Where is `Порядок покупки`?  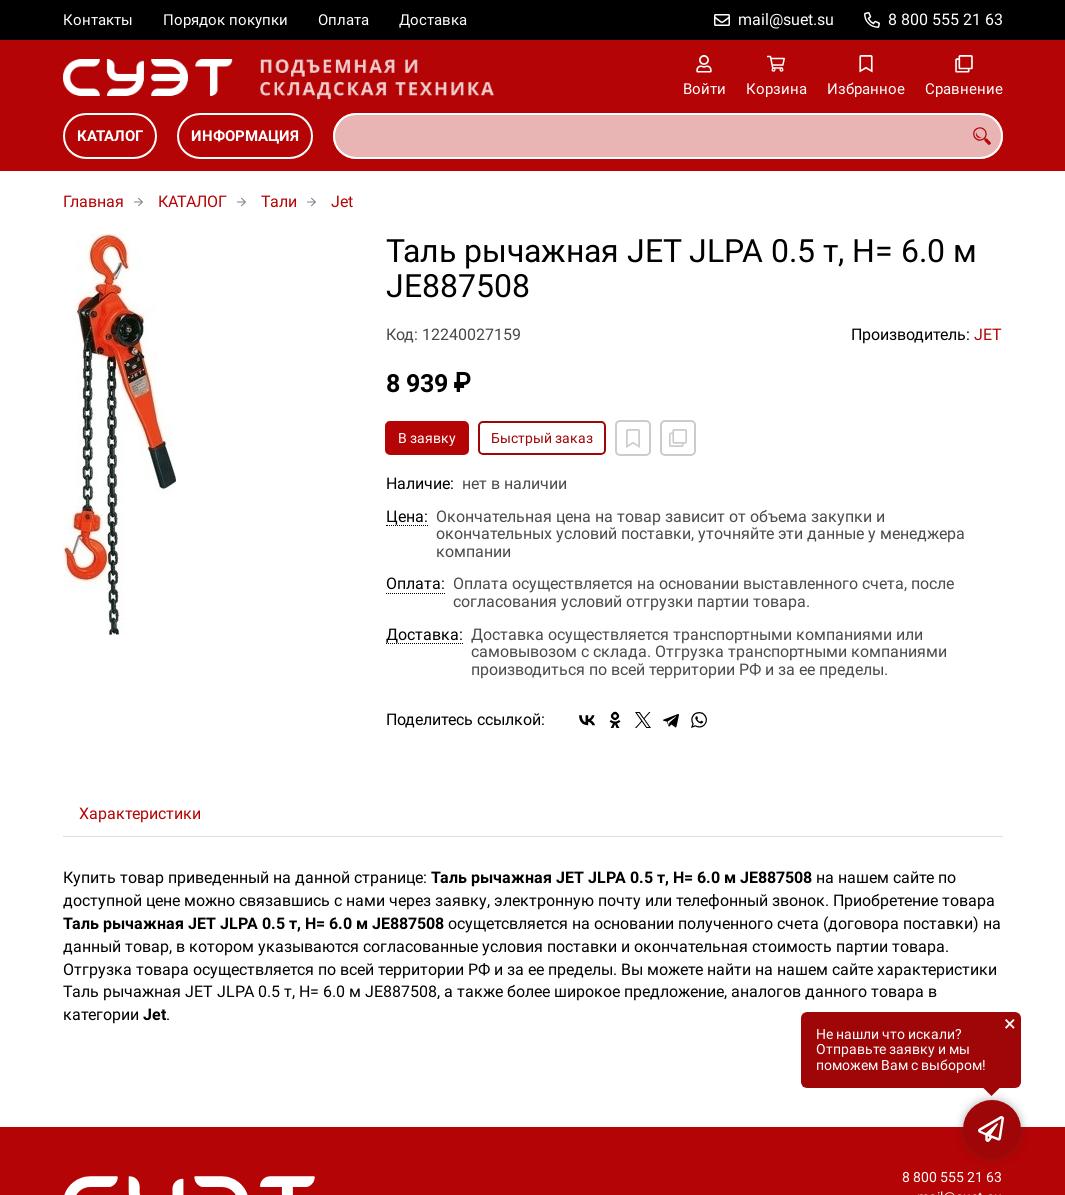
Порядок покупки is located at coordinates (225, 20).